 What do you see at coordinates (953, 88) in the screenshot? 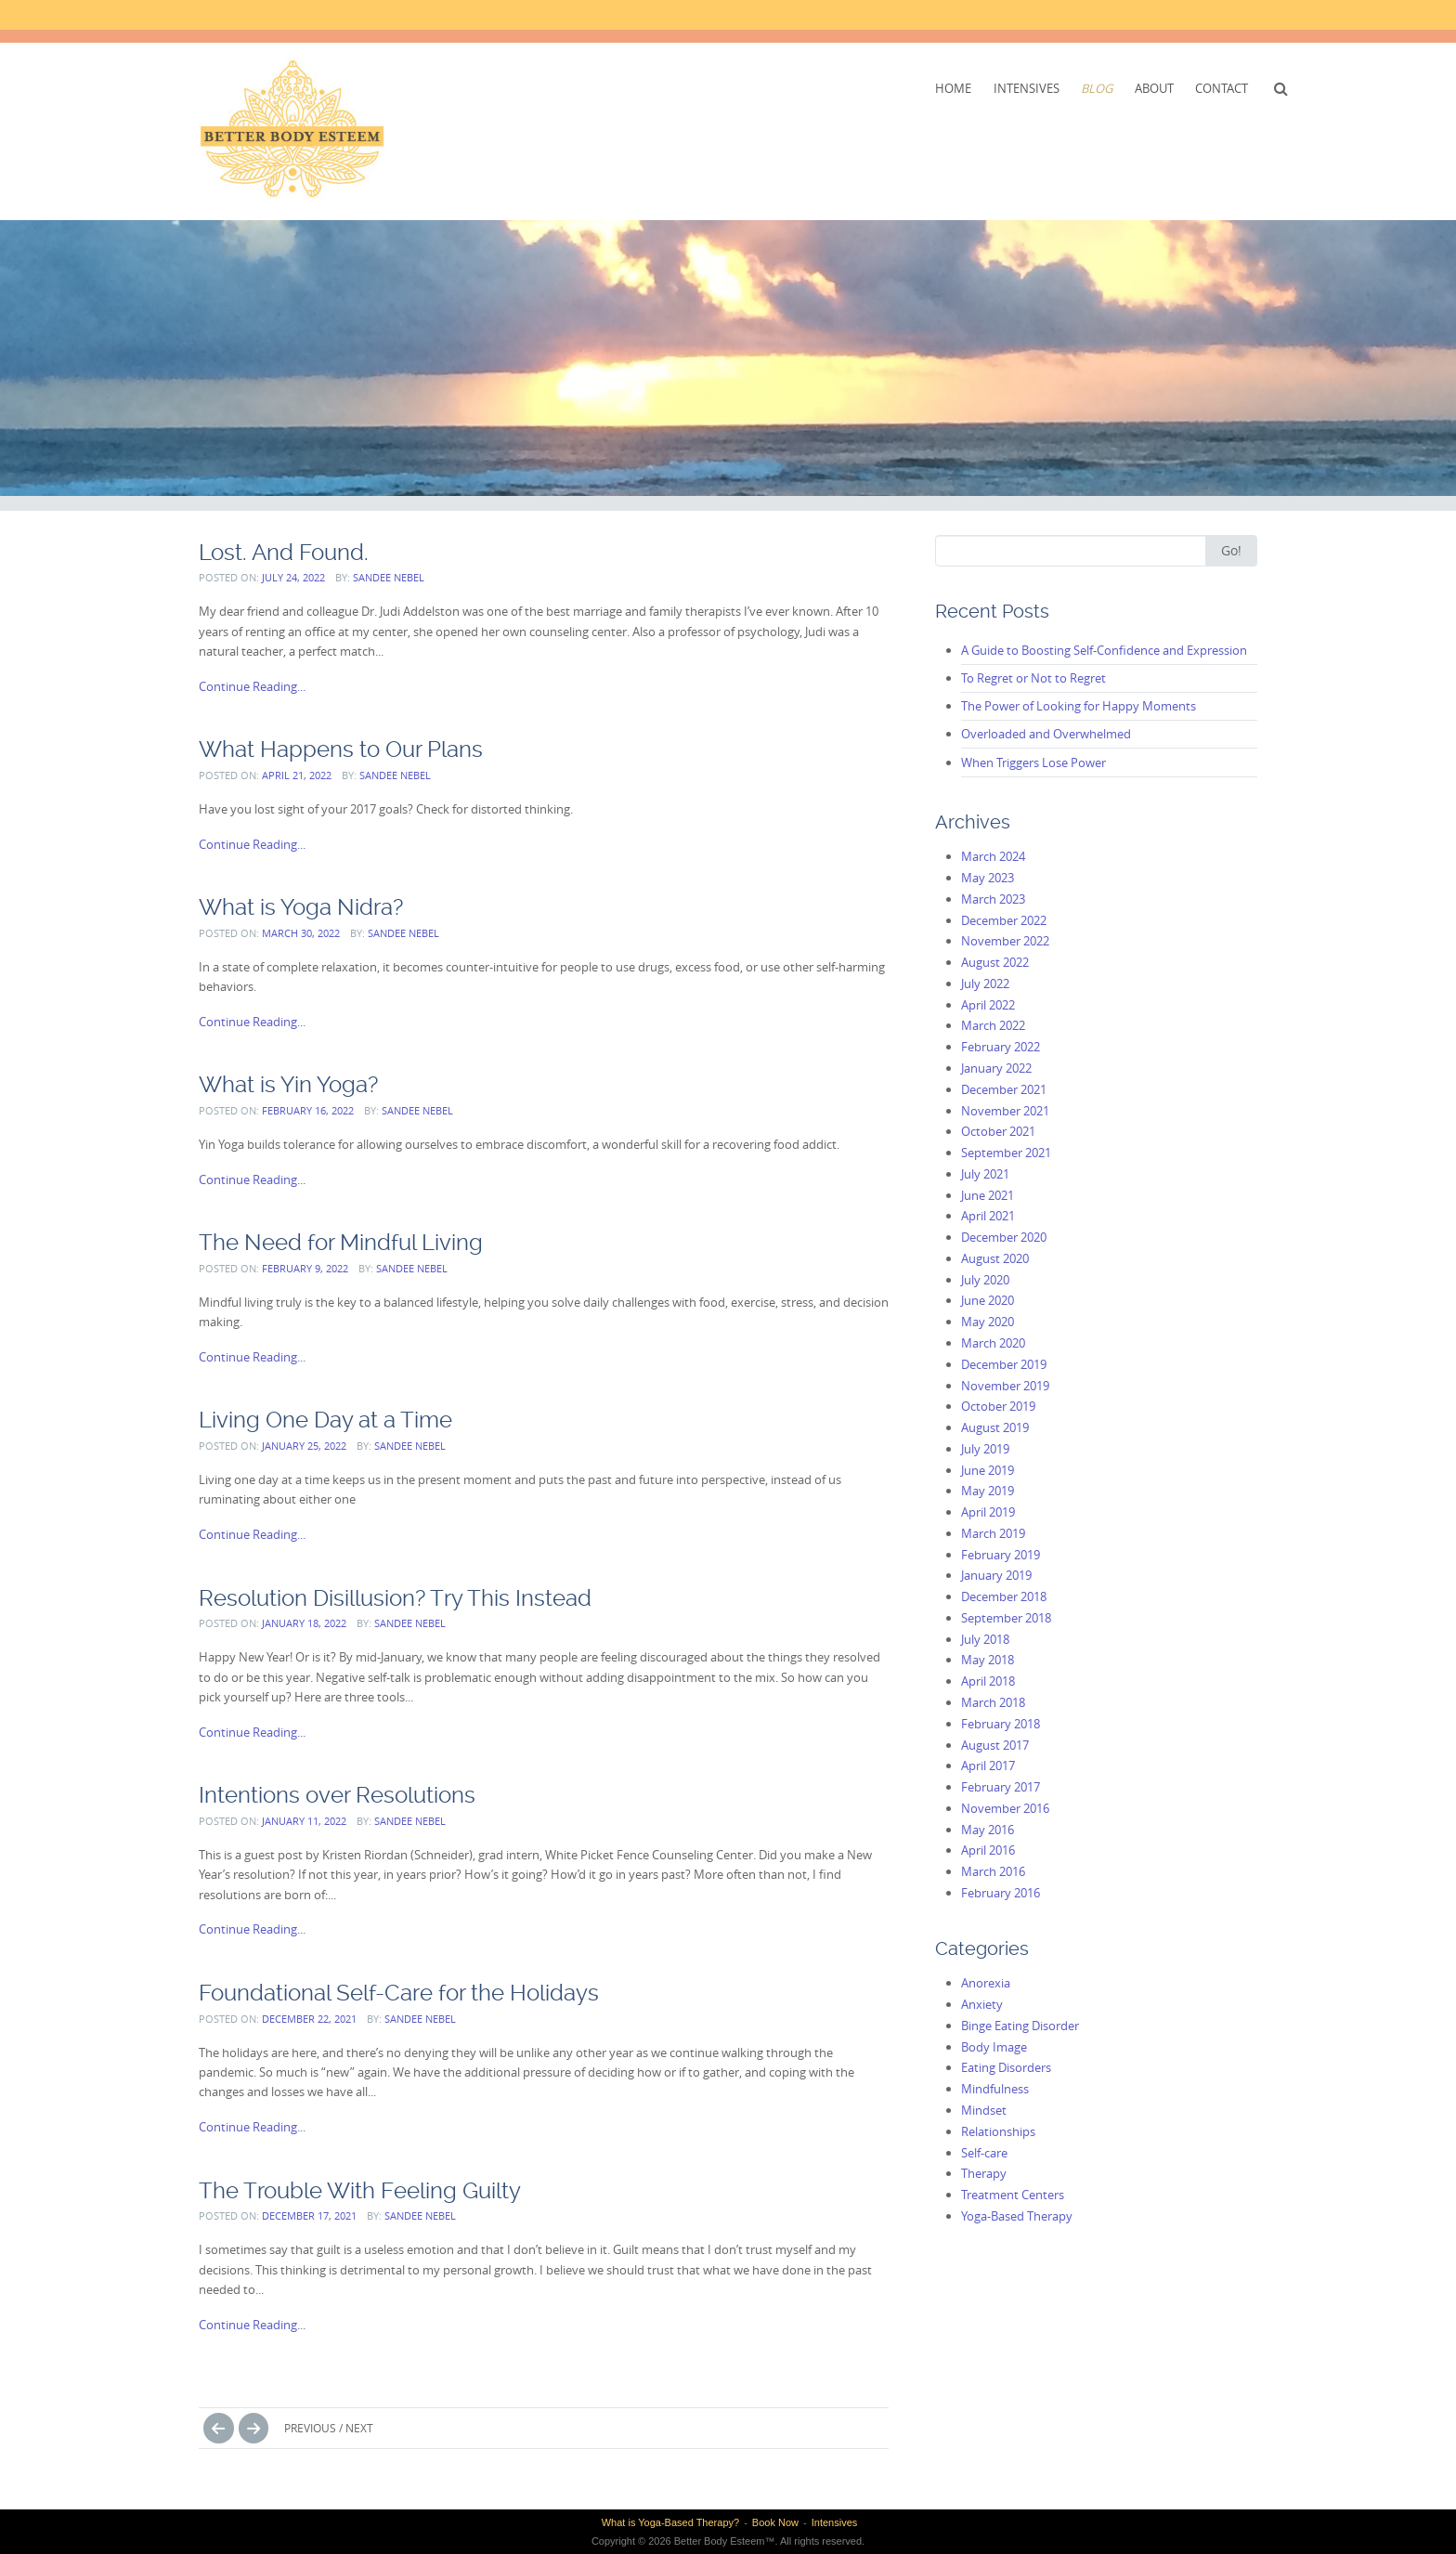
I see `Home` at bounding box center [953, 88].